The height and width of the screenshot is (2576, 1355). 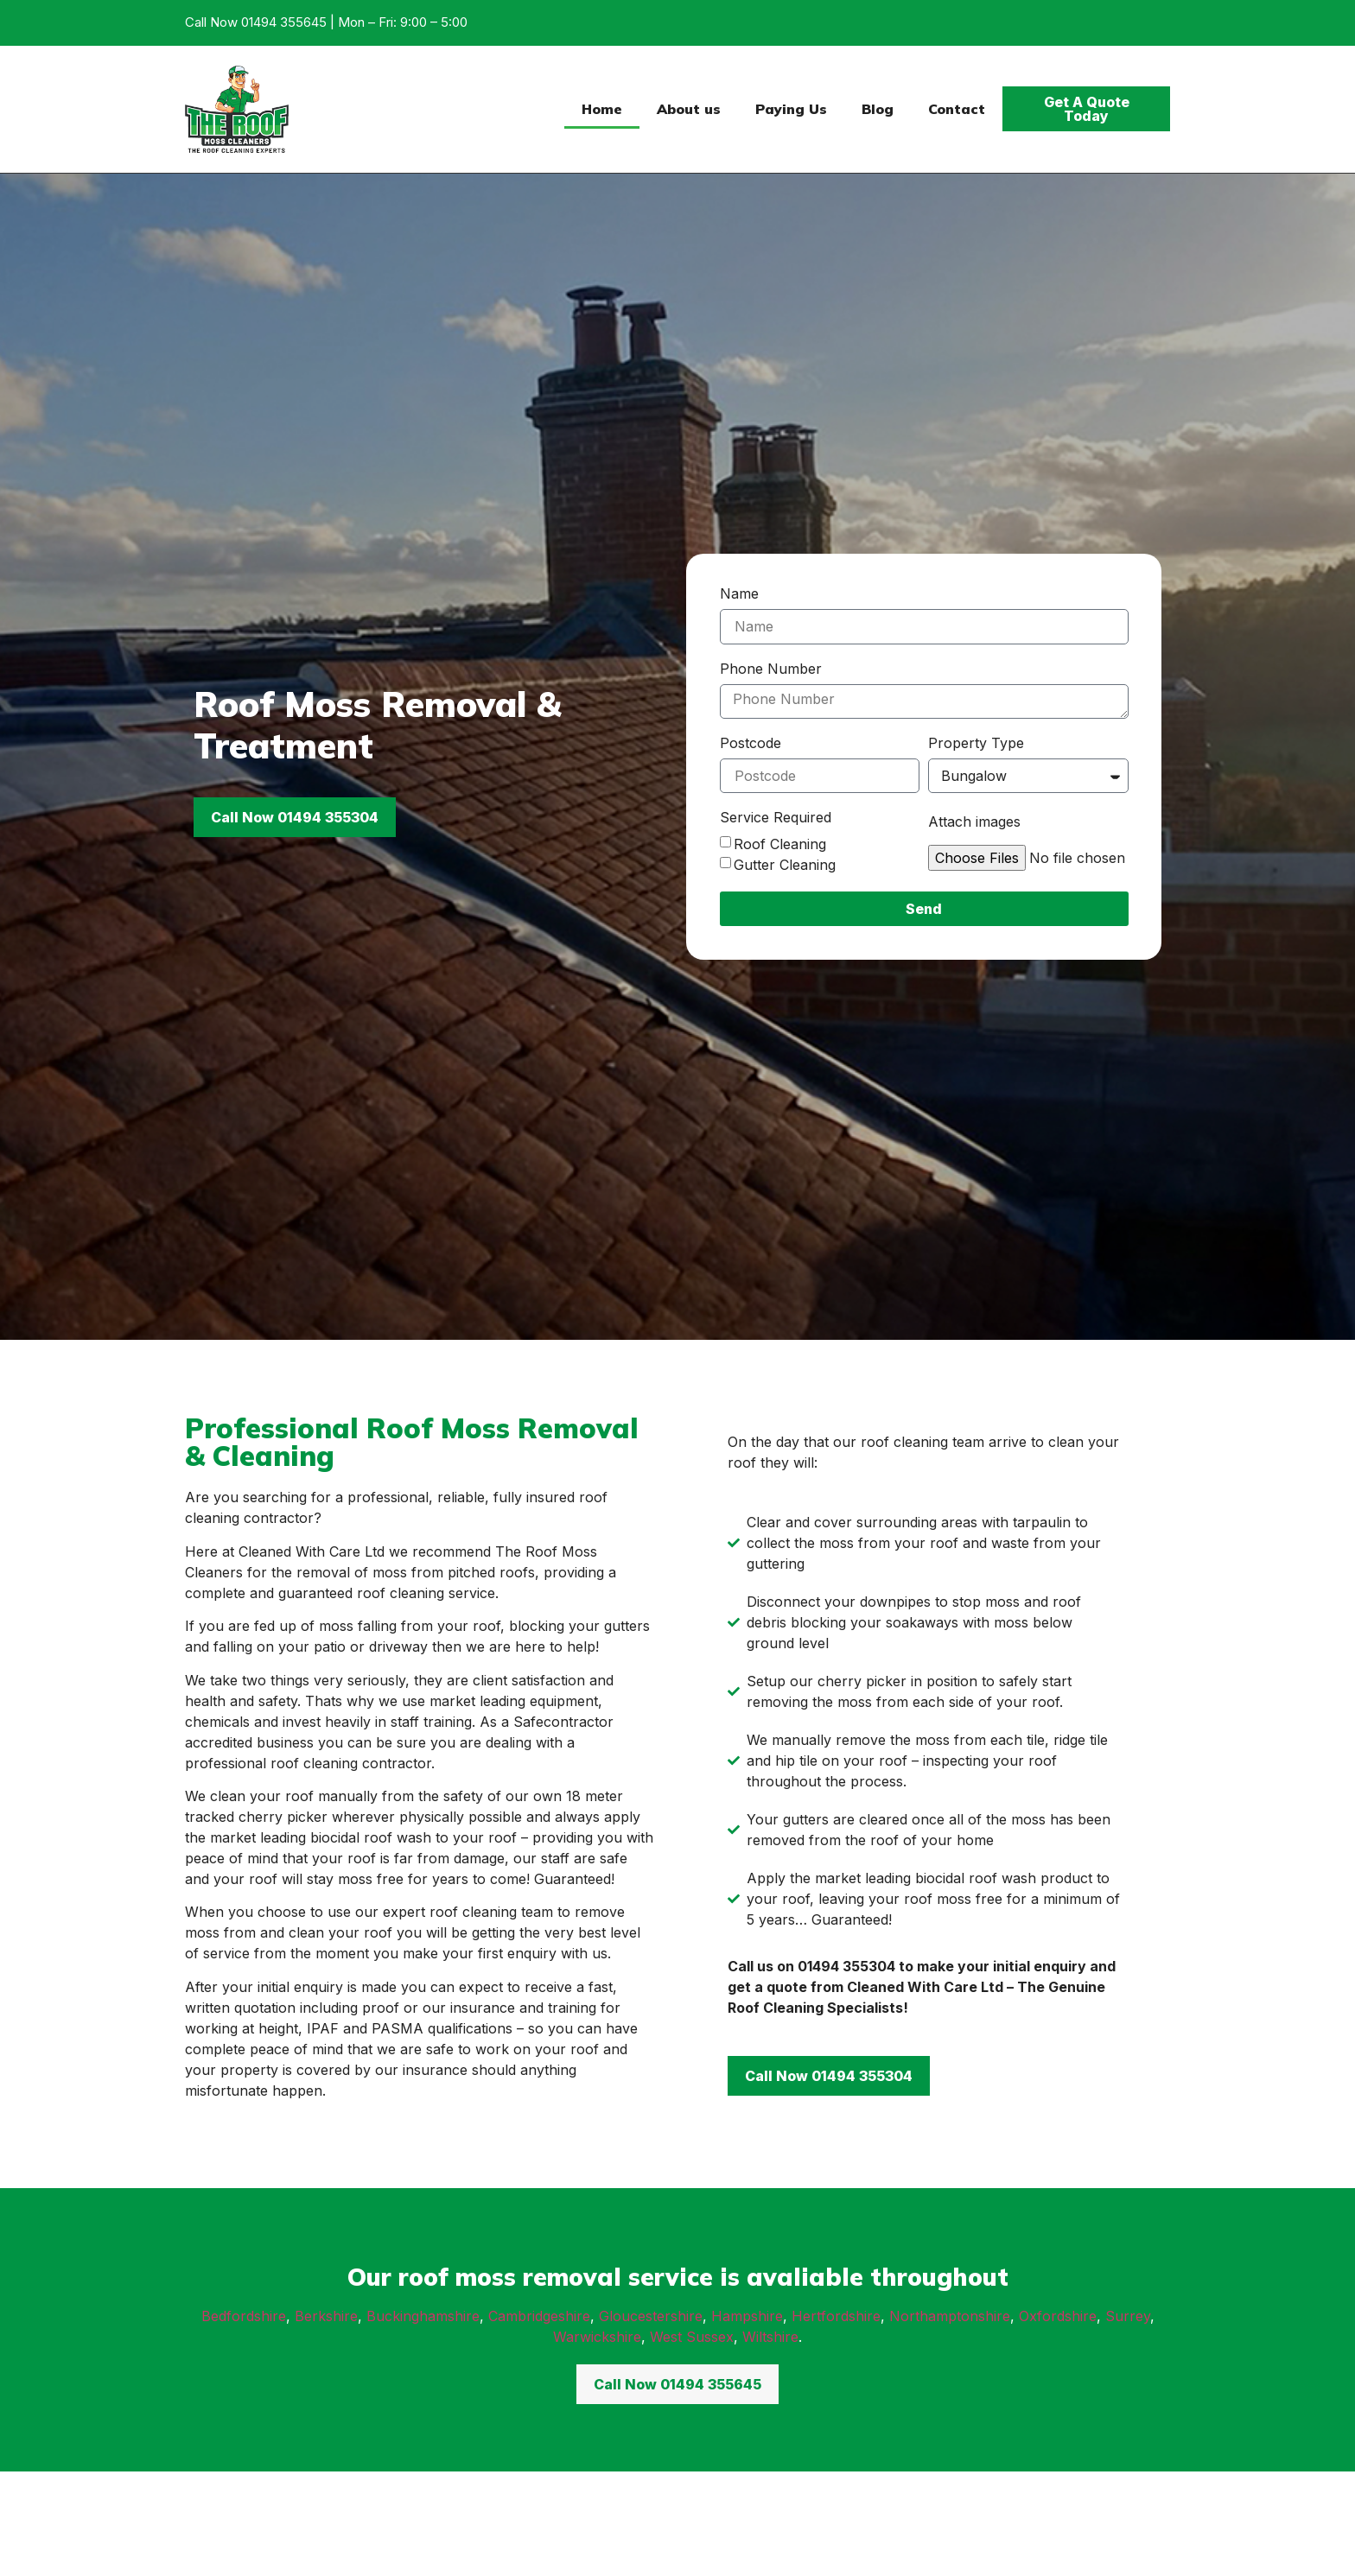 I want to click on Buckinghamshire, so click(x=423, y=2316).